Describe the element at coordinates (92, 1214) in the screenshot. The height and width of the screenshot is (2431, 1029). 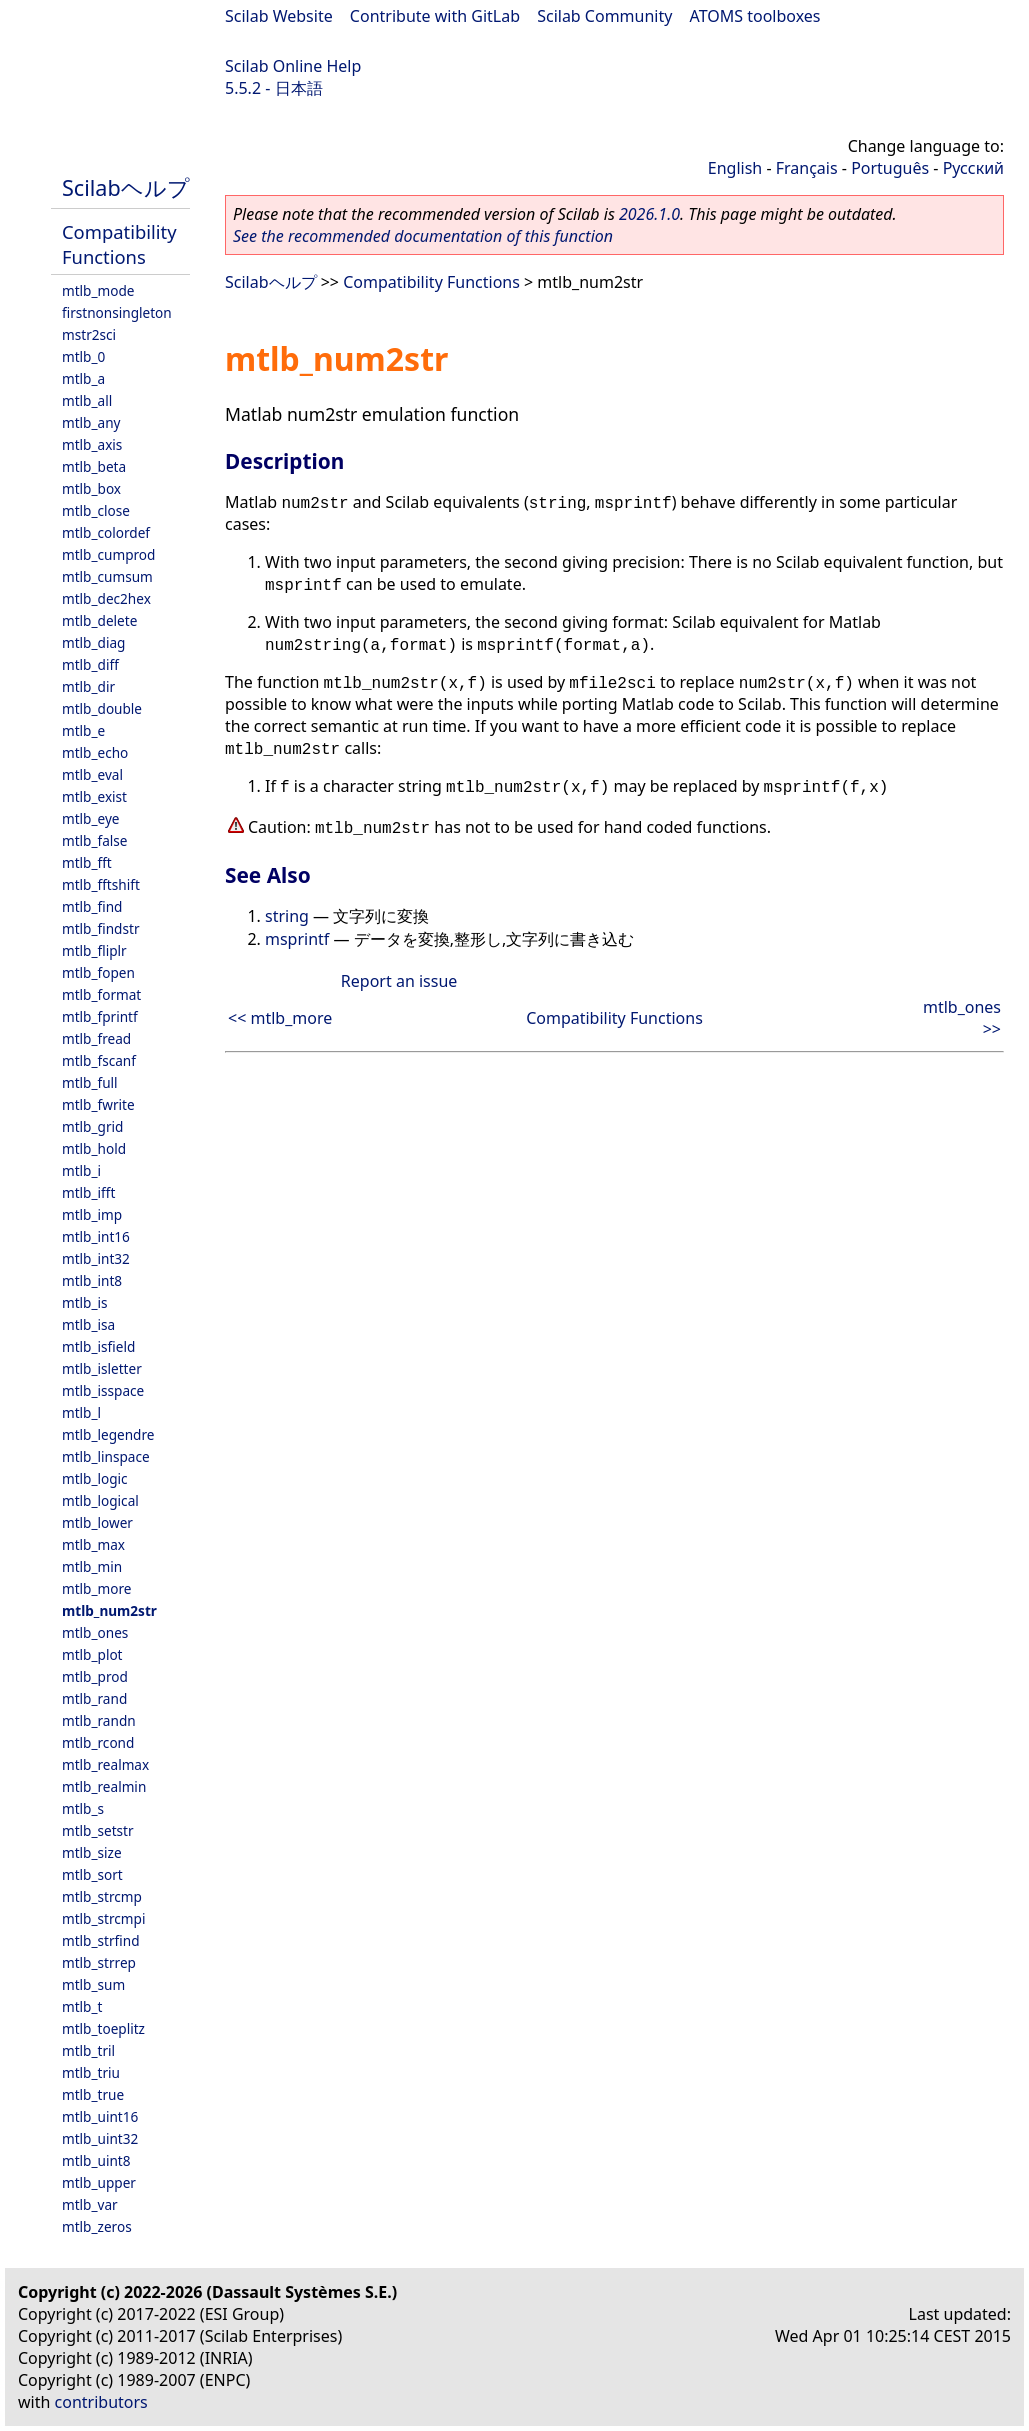
I see `mtlb_imp` at that location.